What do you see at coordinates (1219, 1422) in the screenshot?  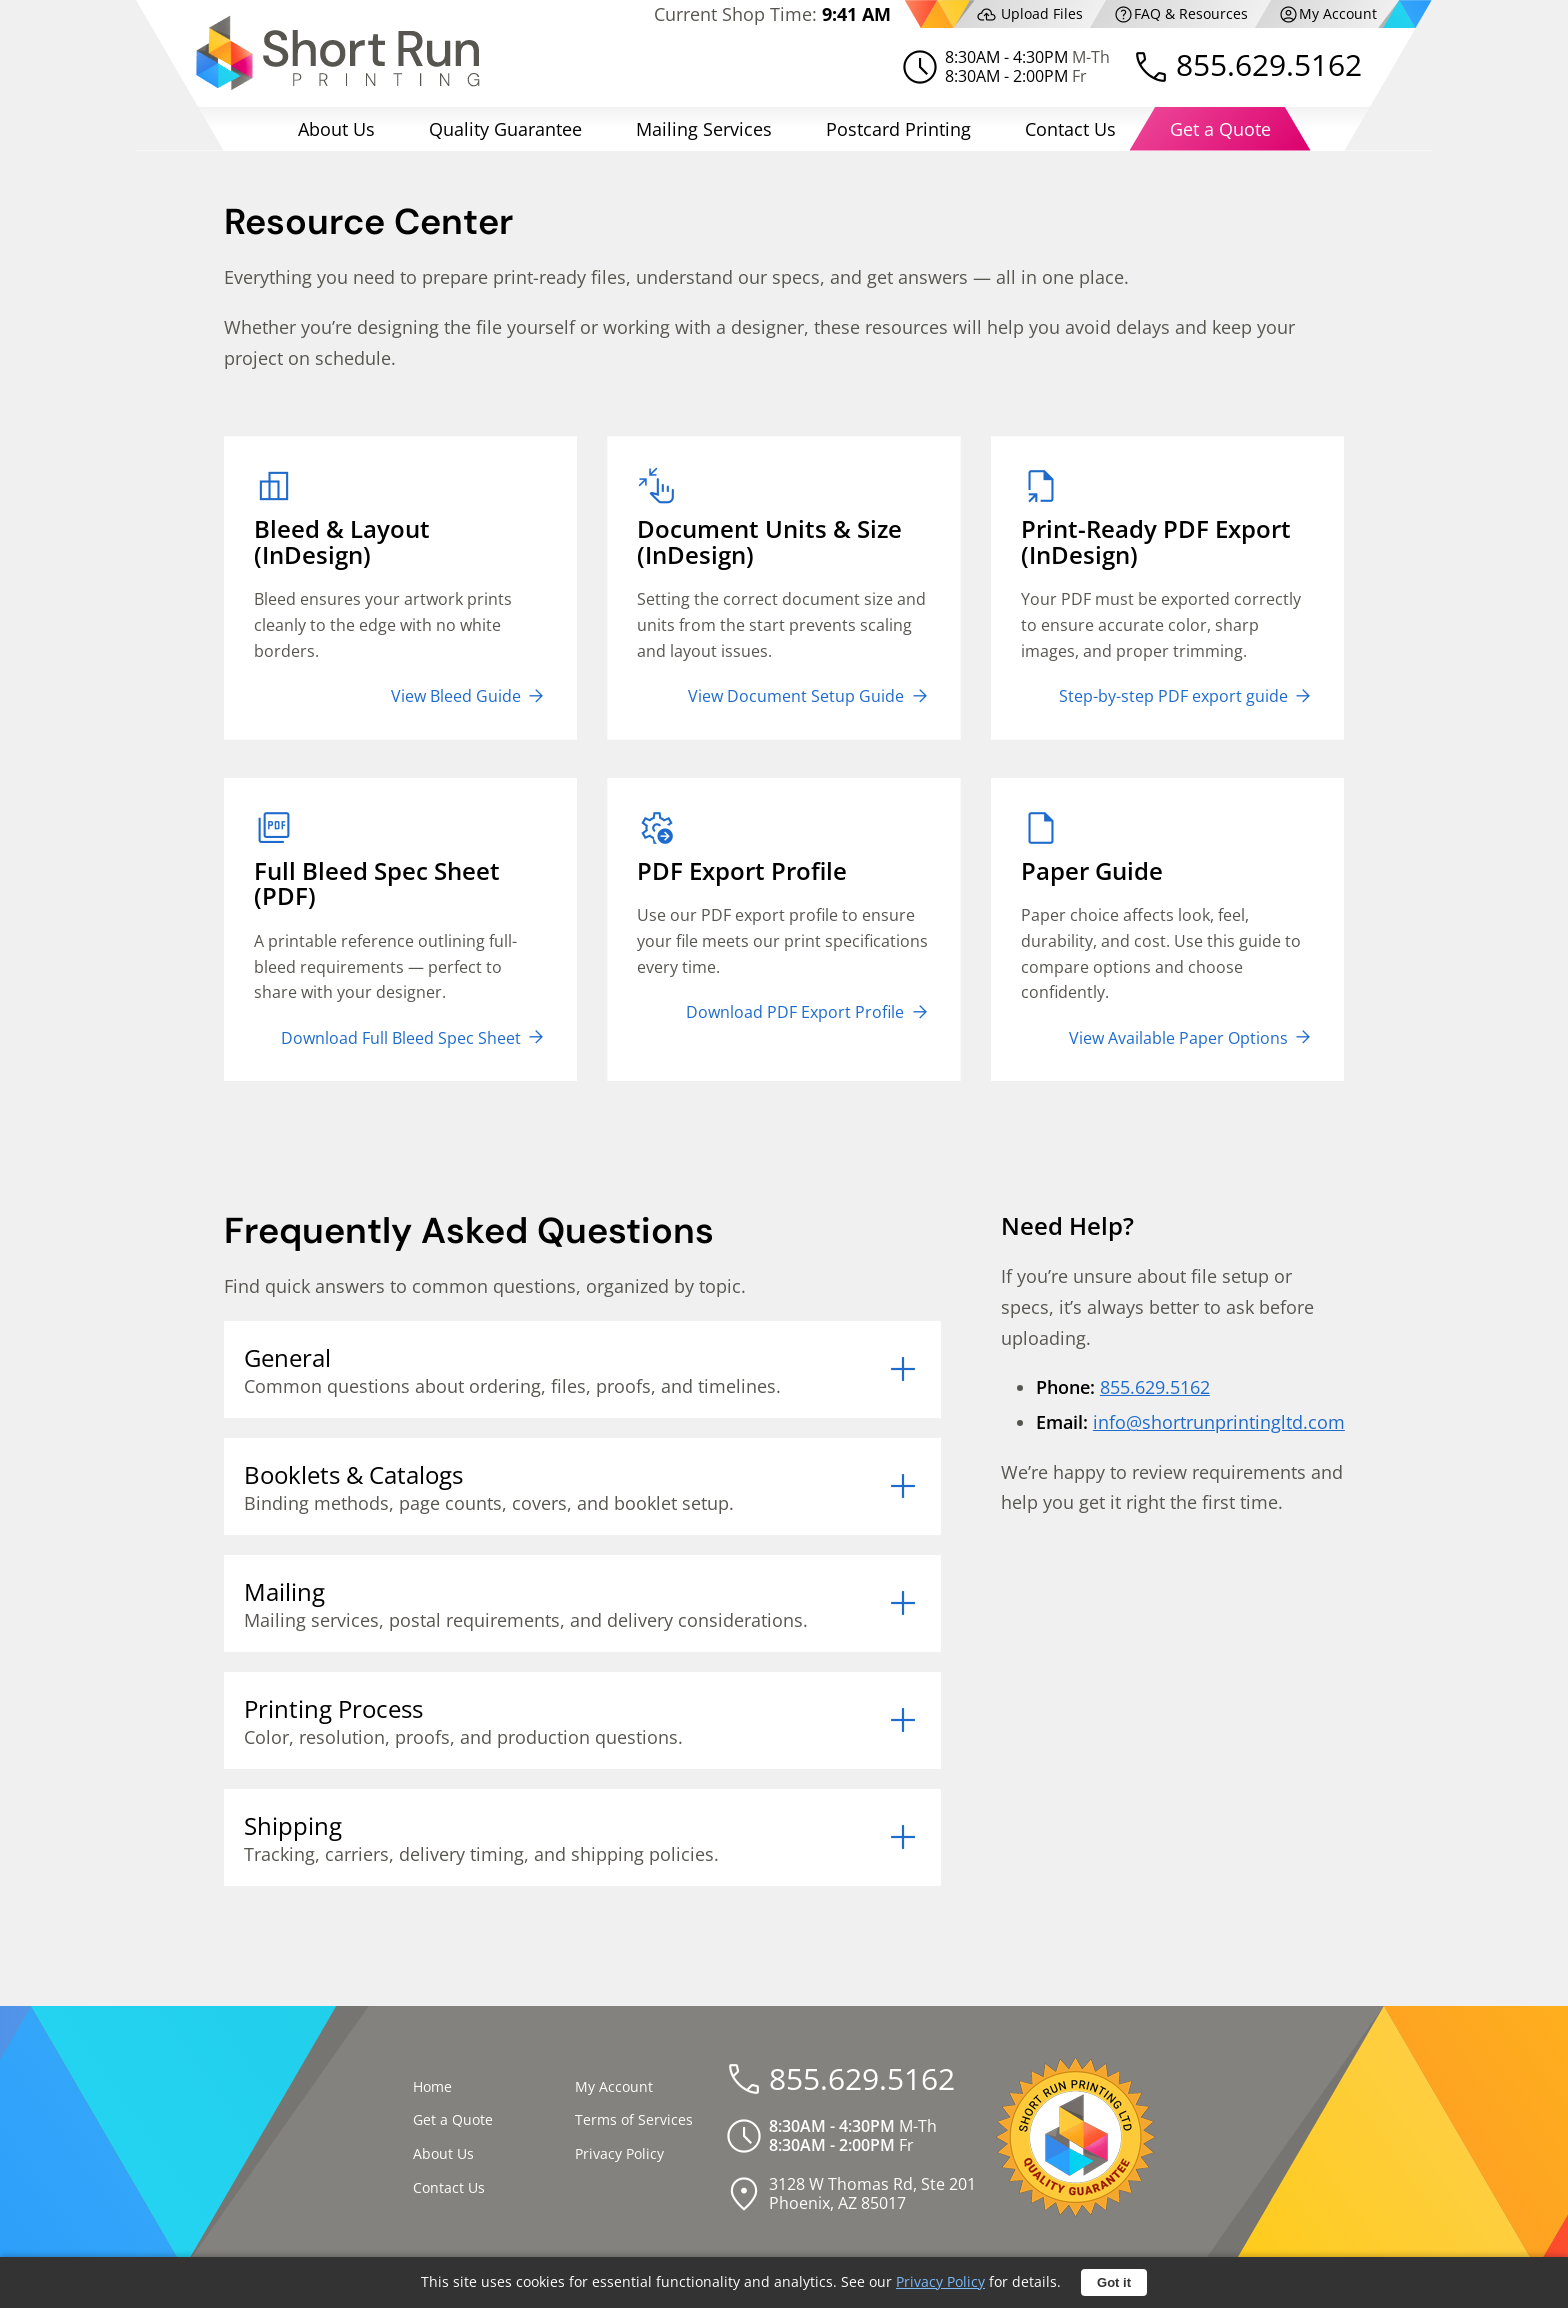 I see `info@shortrunprintingltd.com` at bounding box center [1219, 1422].